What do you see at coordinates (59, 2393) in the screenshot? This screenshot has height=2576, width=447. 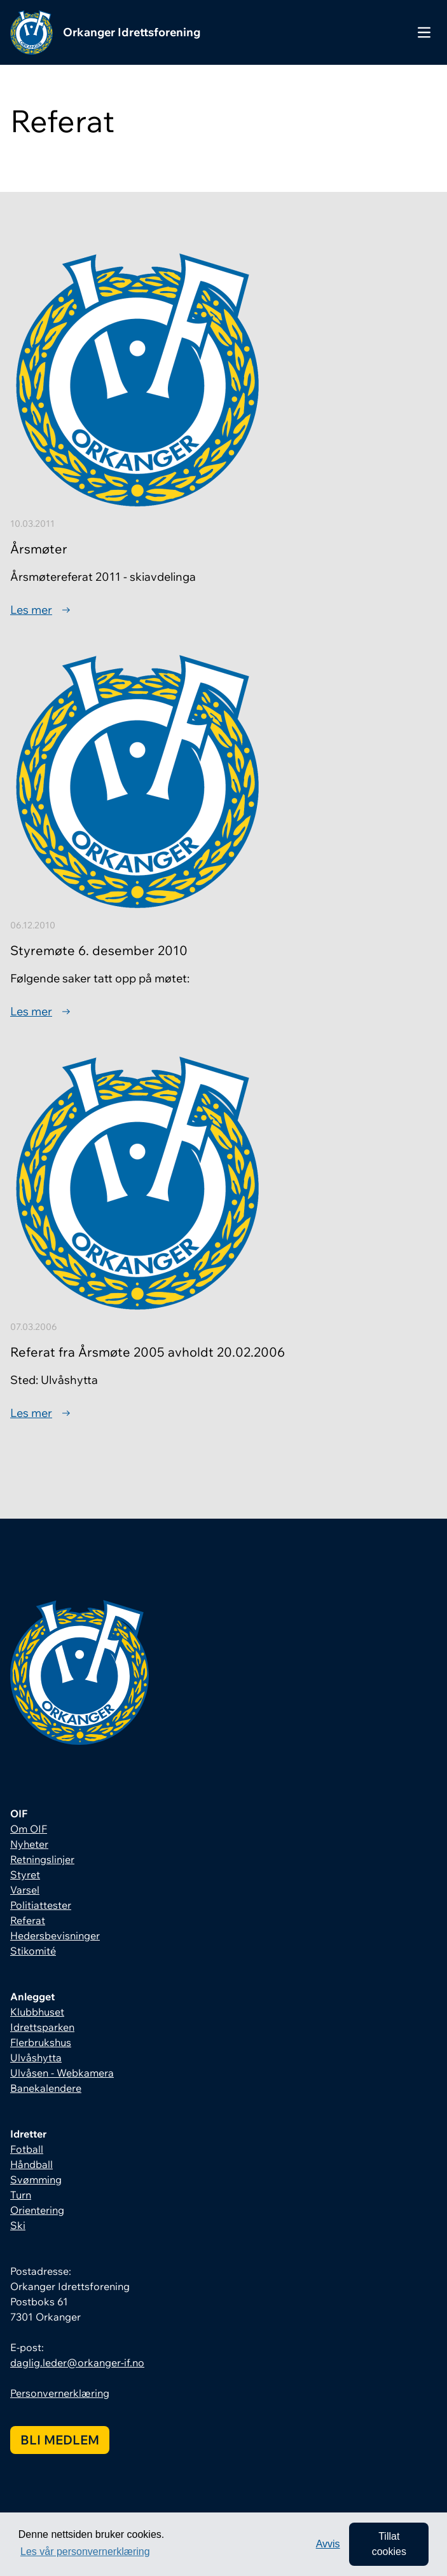 I see `Personvernerklæring` at bounding box center [59, 2393].